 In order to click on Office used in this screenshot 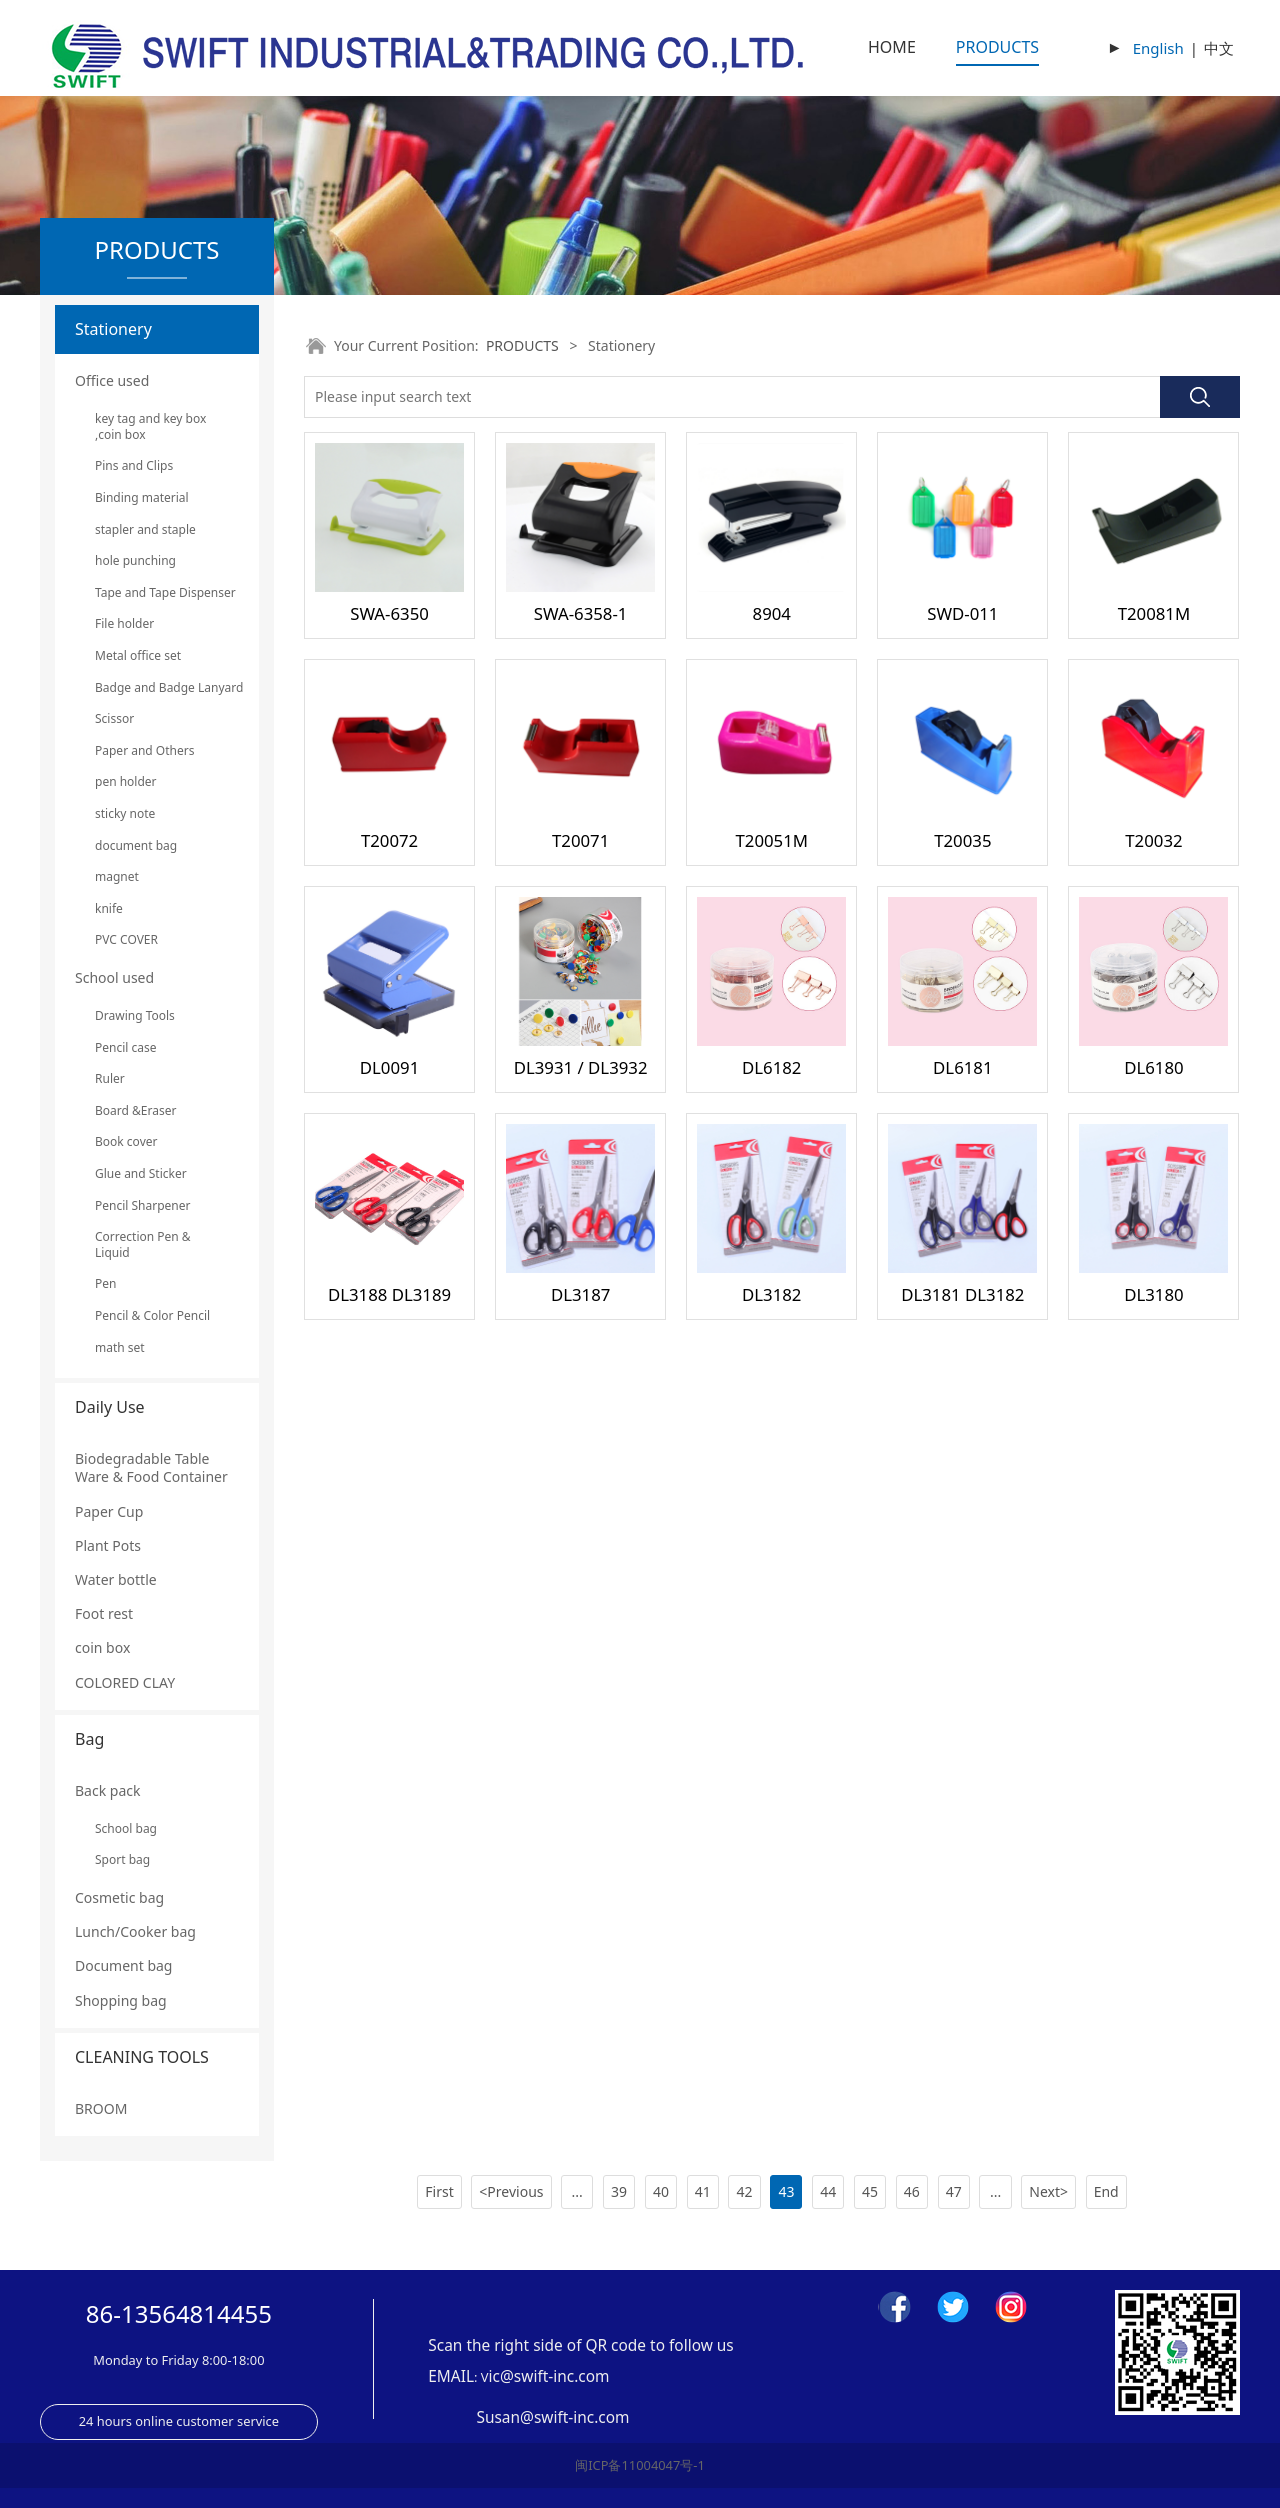, I will do `click(112, 380)`.